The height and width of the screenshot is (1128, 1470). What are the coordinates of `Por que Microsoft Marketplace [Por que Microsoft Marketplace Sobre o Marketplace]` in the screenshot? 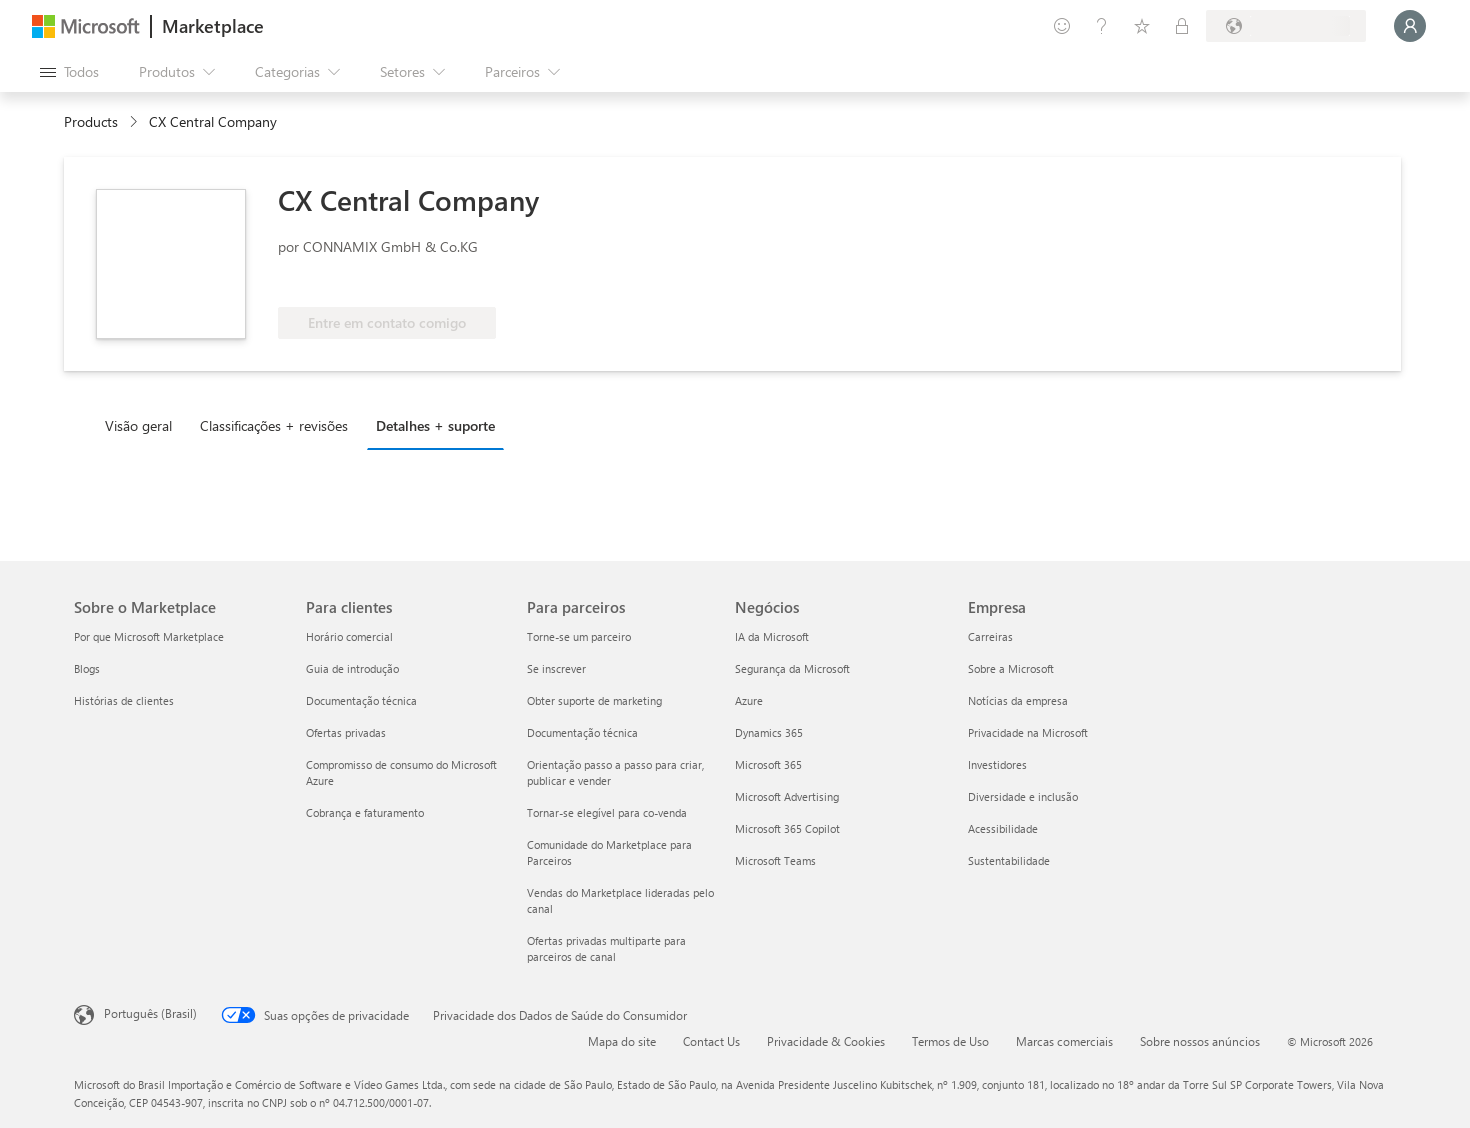 It's located at (149, 636).